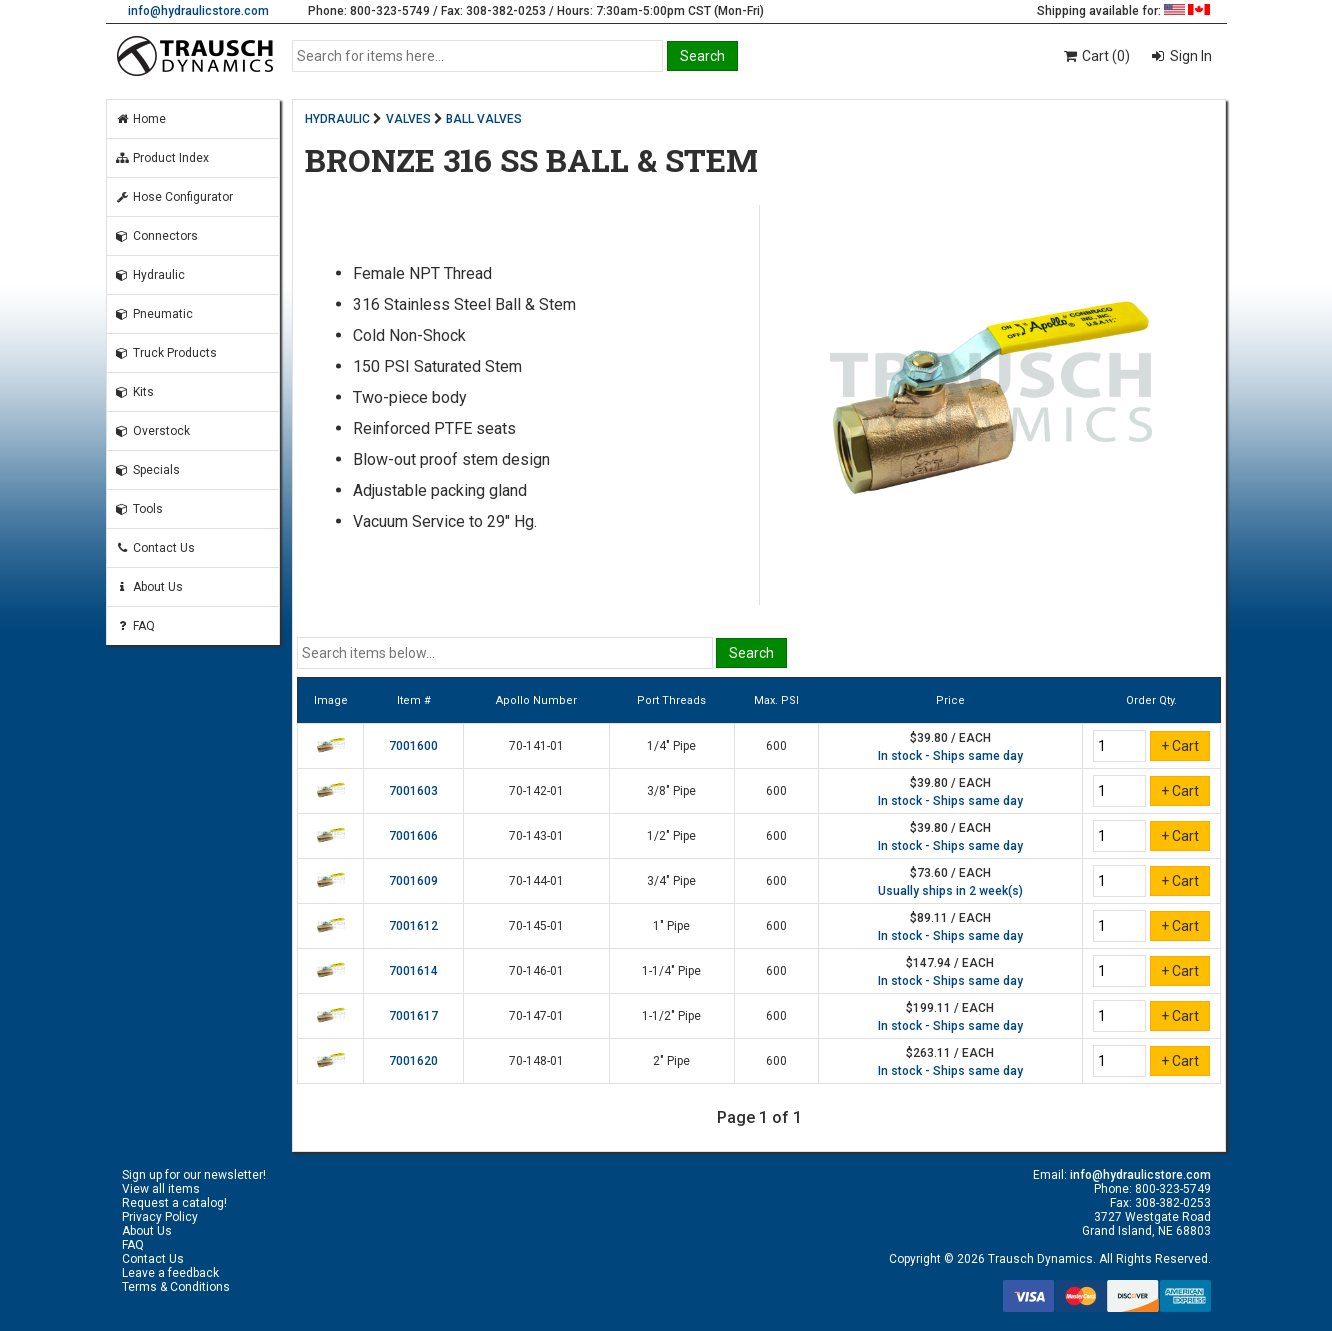  What do you see at coordinates (337, 119) in the screenshot?
I see `HYDRAULIC` at bounding box center [337, 119].